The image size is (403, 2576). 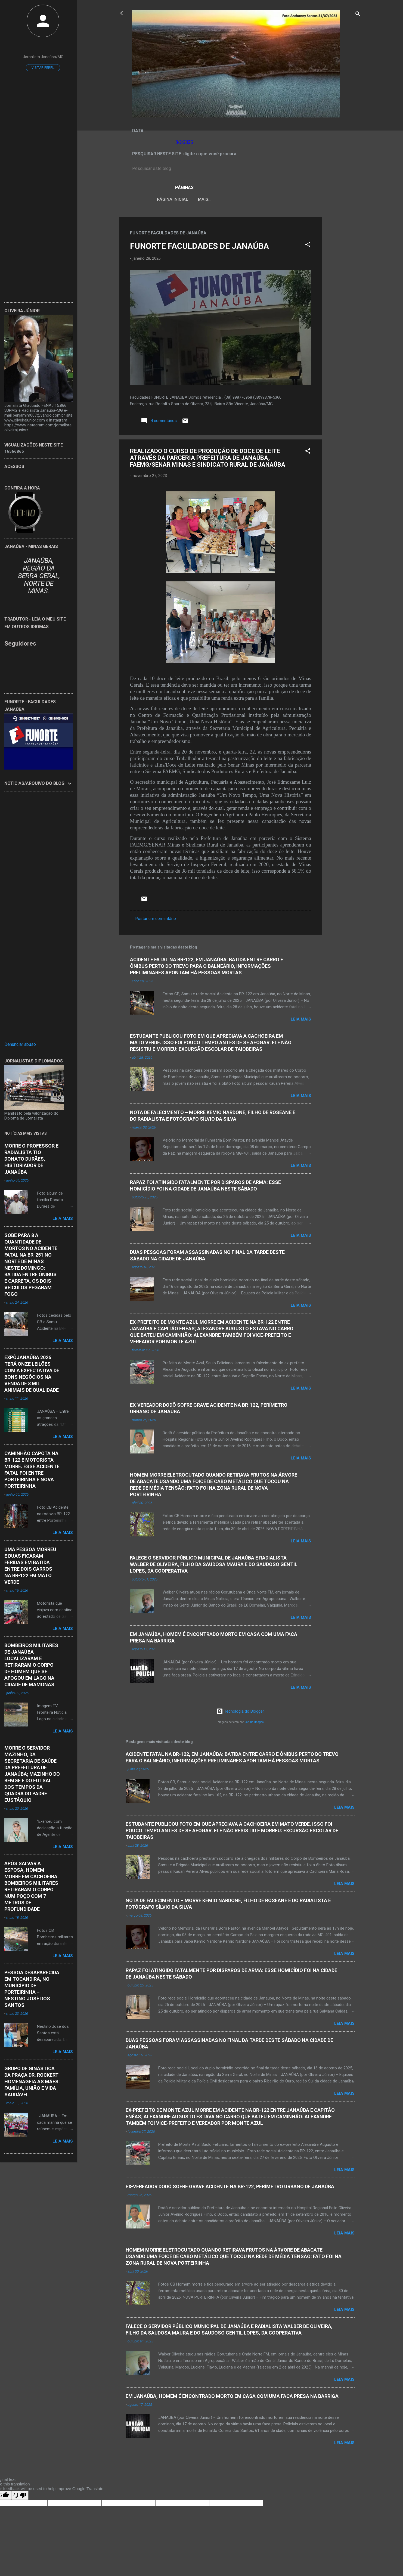 What do you see at coordinates (20, 2496) in the screenshot?
I see `[Poor translation]` at bounding box center [20, 2496].